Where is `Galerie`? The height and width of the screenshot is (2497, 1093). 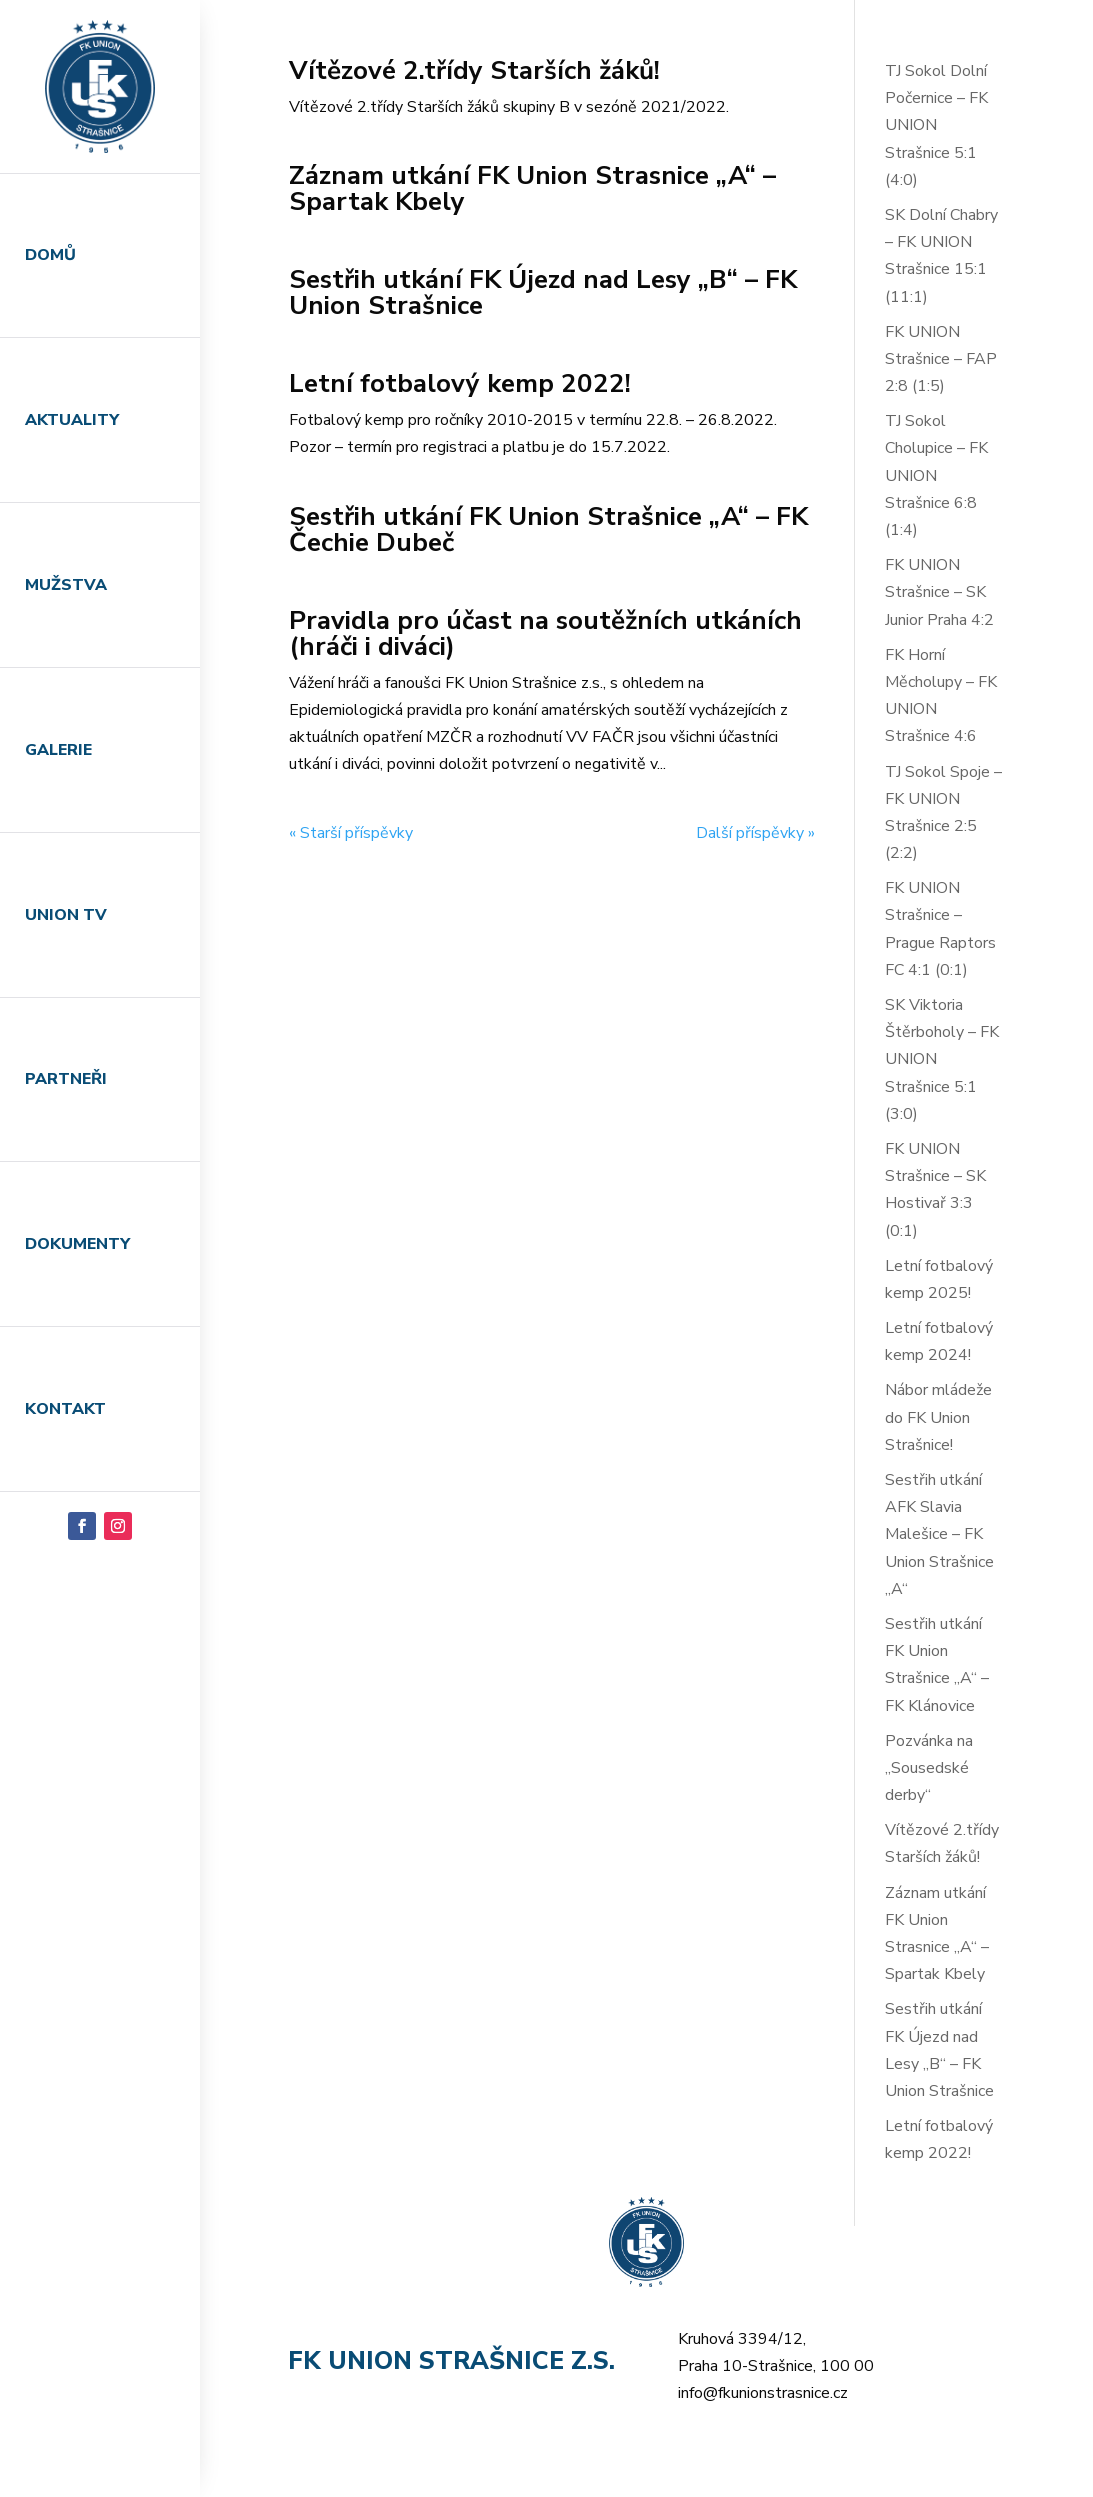 Galerie is located at coordinates (58, 750).